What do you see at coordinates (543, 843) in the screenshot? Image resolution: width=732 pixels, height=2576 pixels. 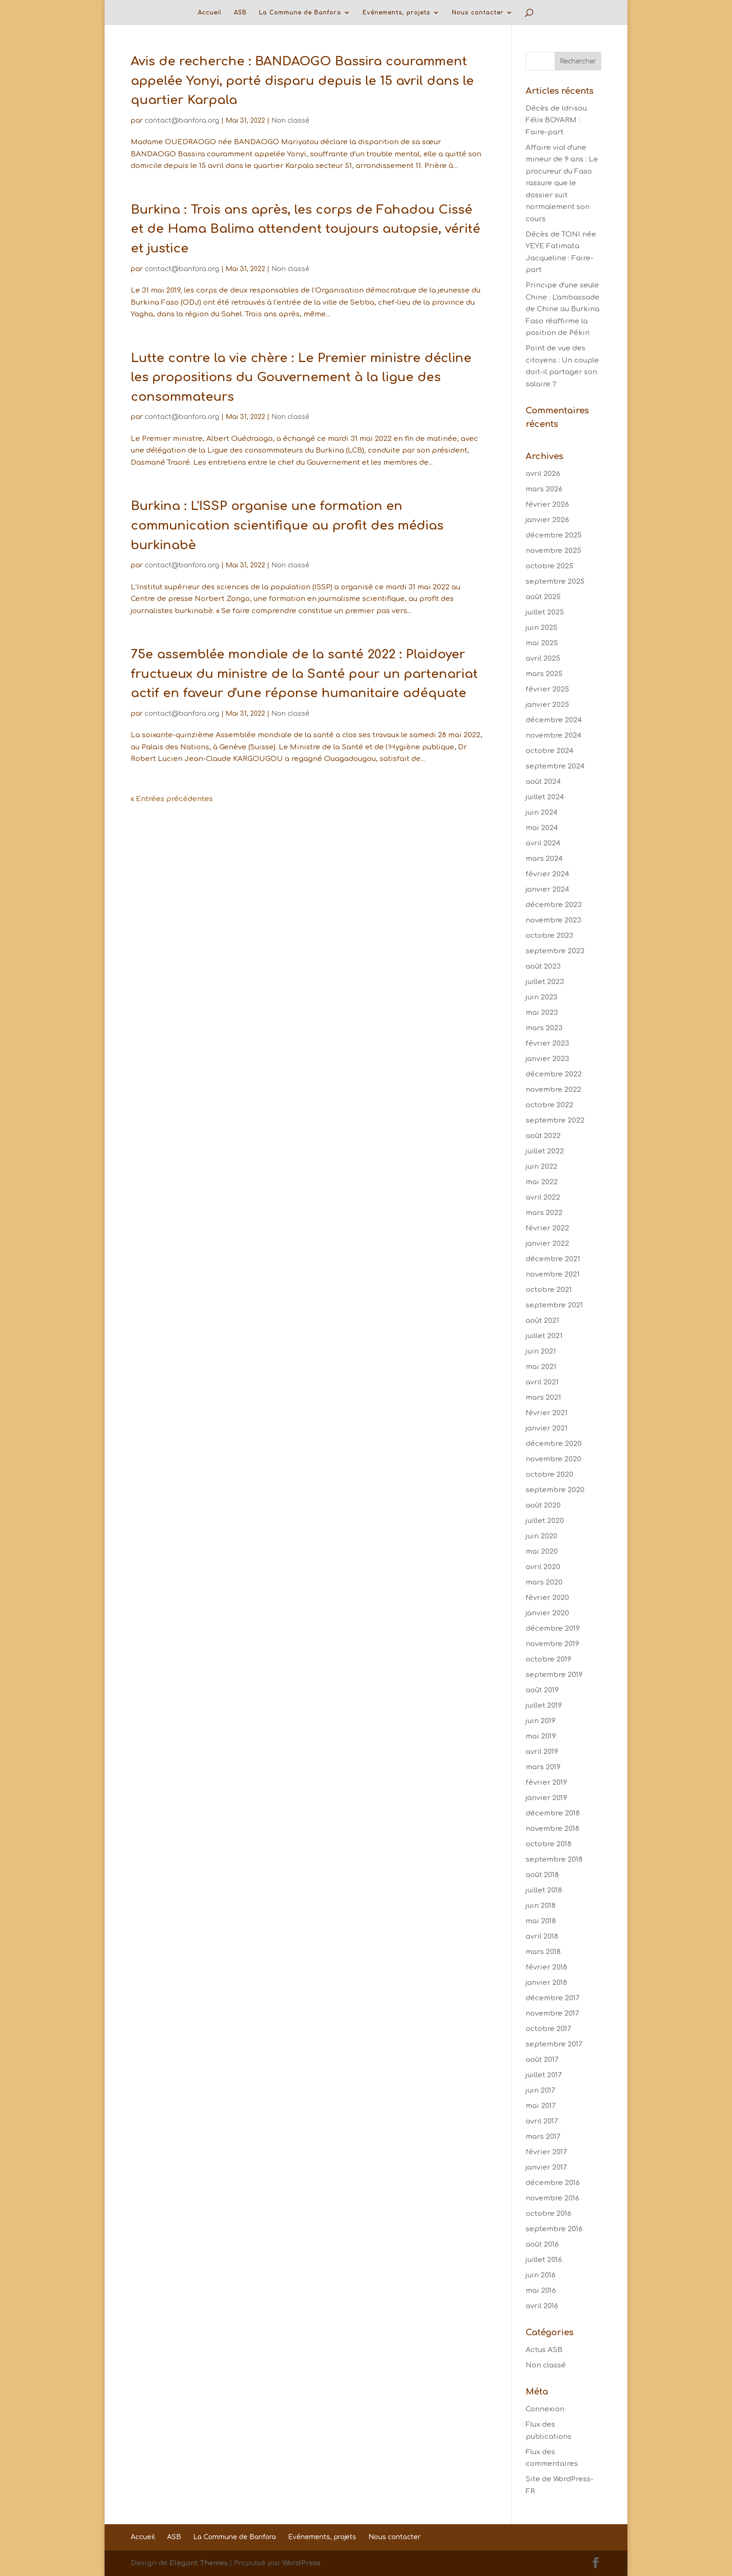 I see `avril 2024` at bounding box center [543, 843].